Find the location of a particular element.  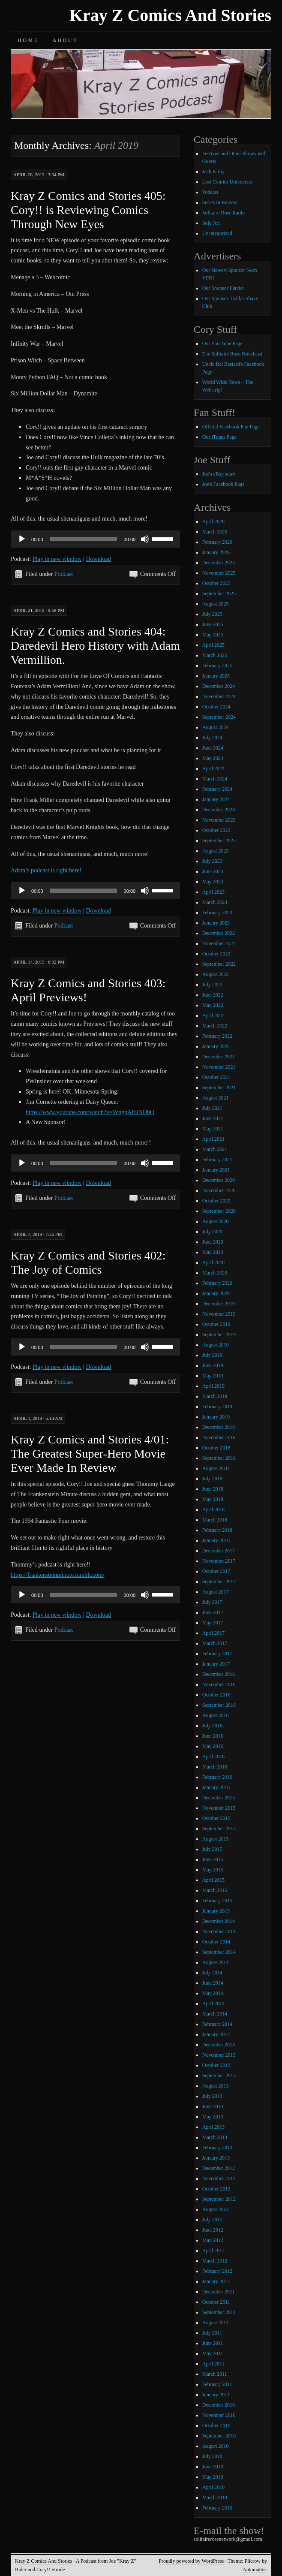

March 2017 is located at coordinates (214, 1643).